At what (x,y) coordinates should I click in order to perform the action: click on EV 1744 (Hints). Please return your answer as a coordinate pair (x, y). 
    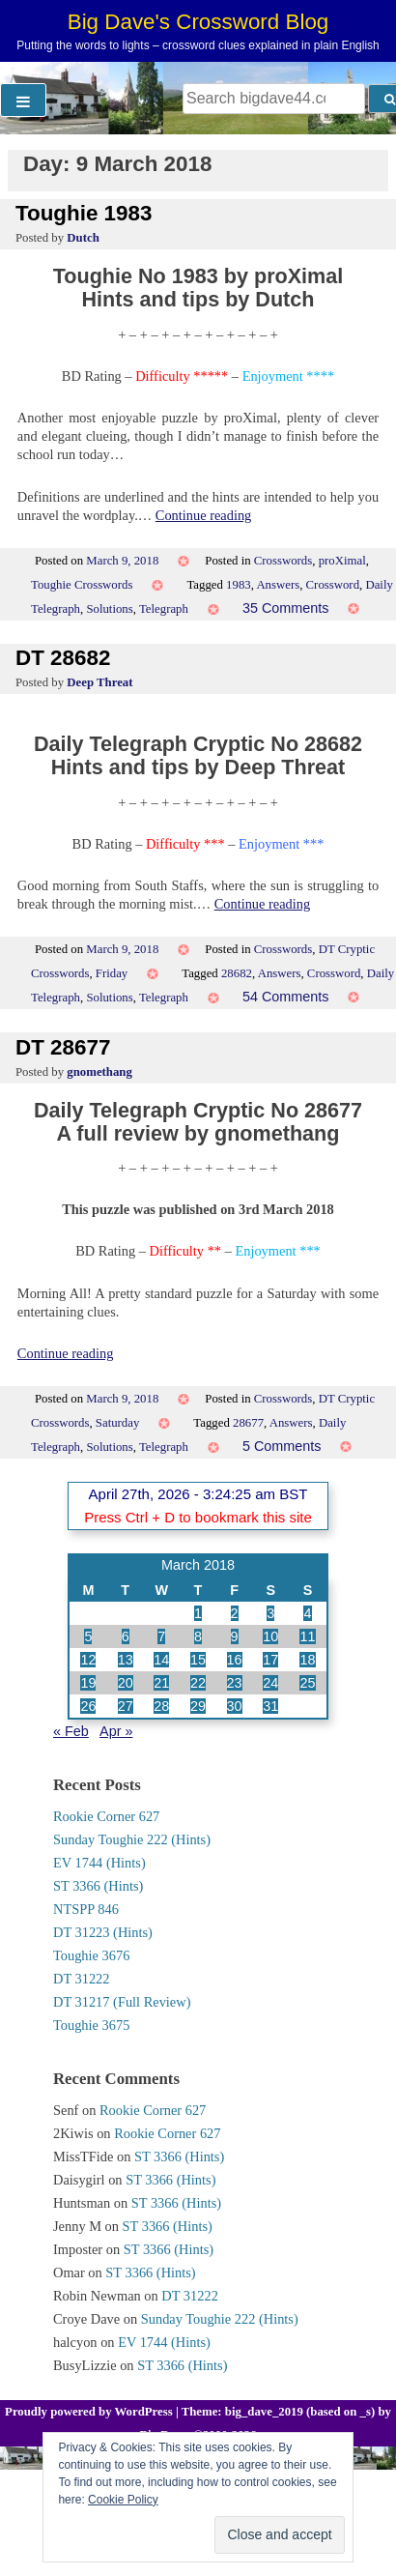
    Looking at the image, I should click on (99, 1862).